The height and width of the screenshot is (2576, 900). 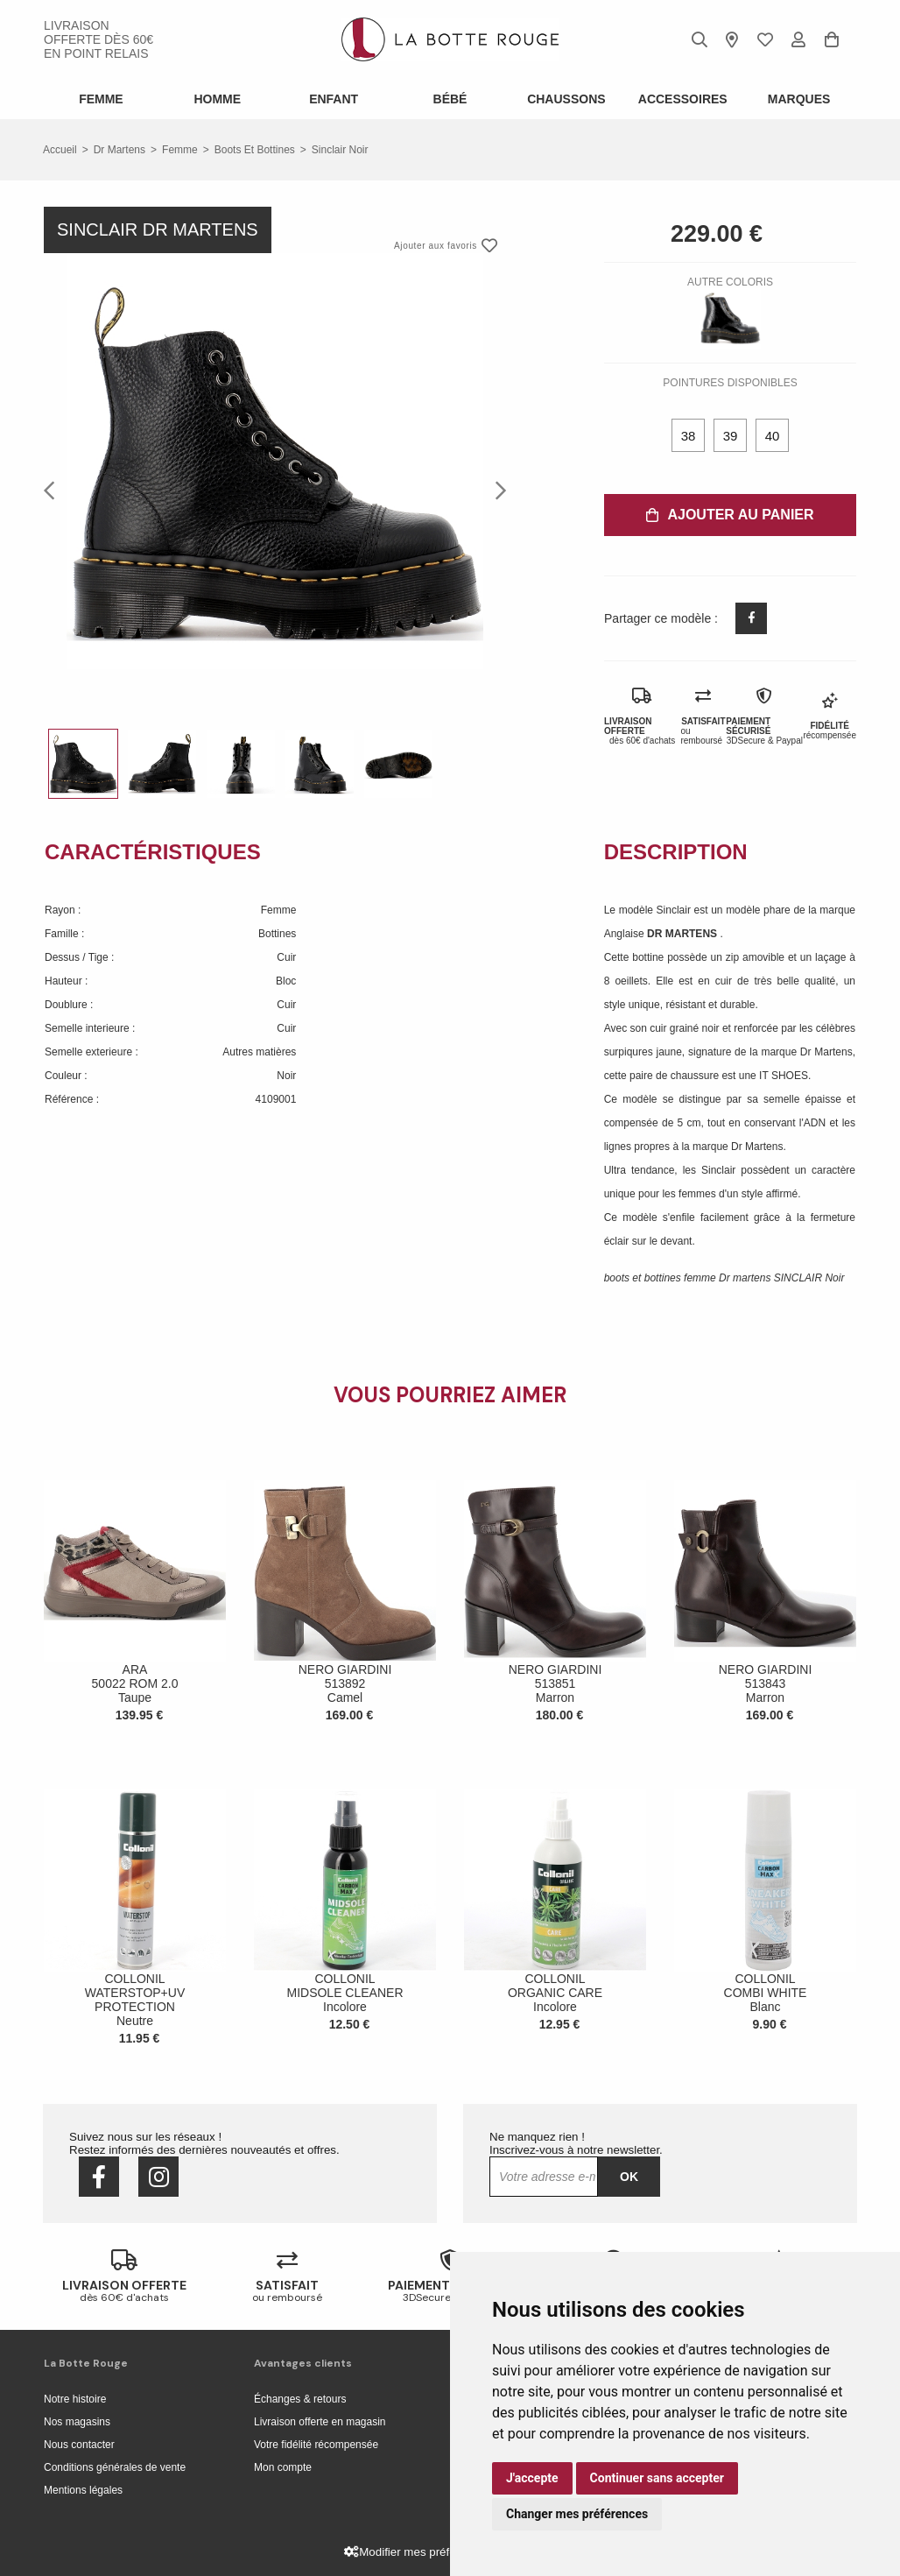 I want to click on Mentions légales, so click(x=83, y=2490).